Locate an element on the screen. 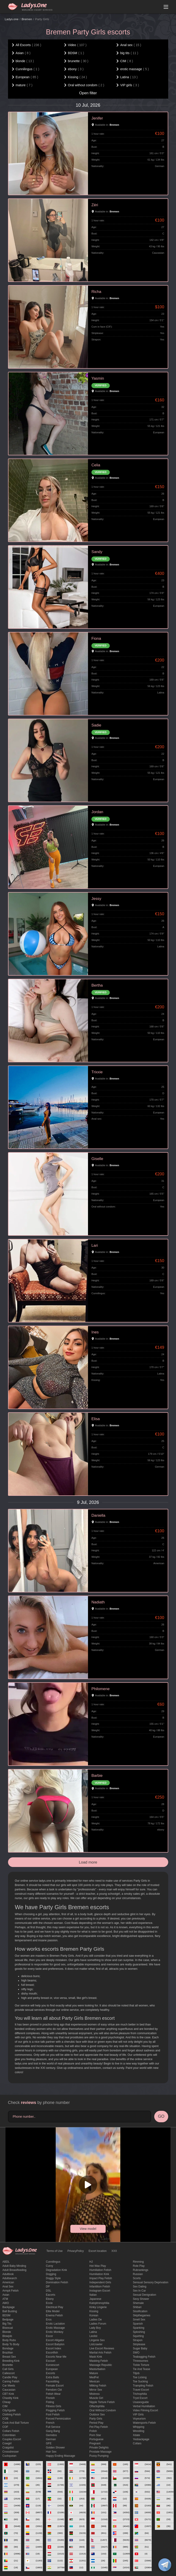 The image size is (176, 2576). ball busting is located at coordinates (10, 2311).